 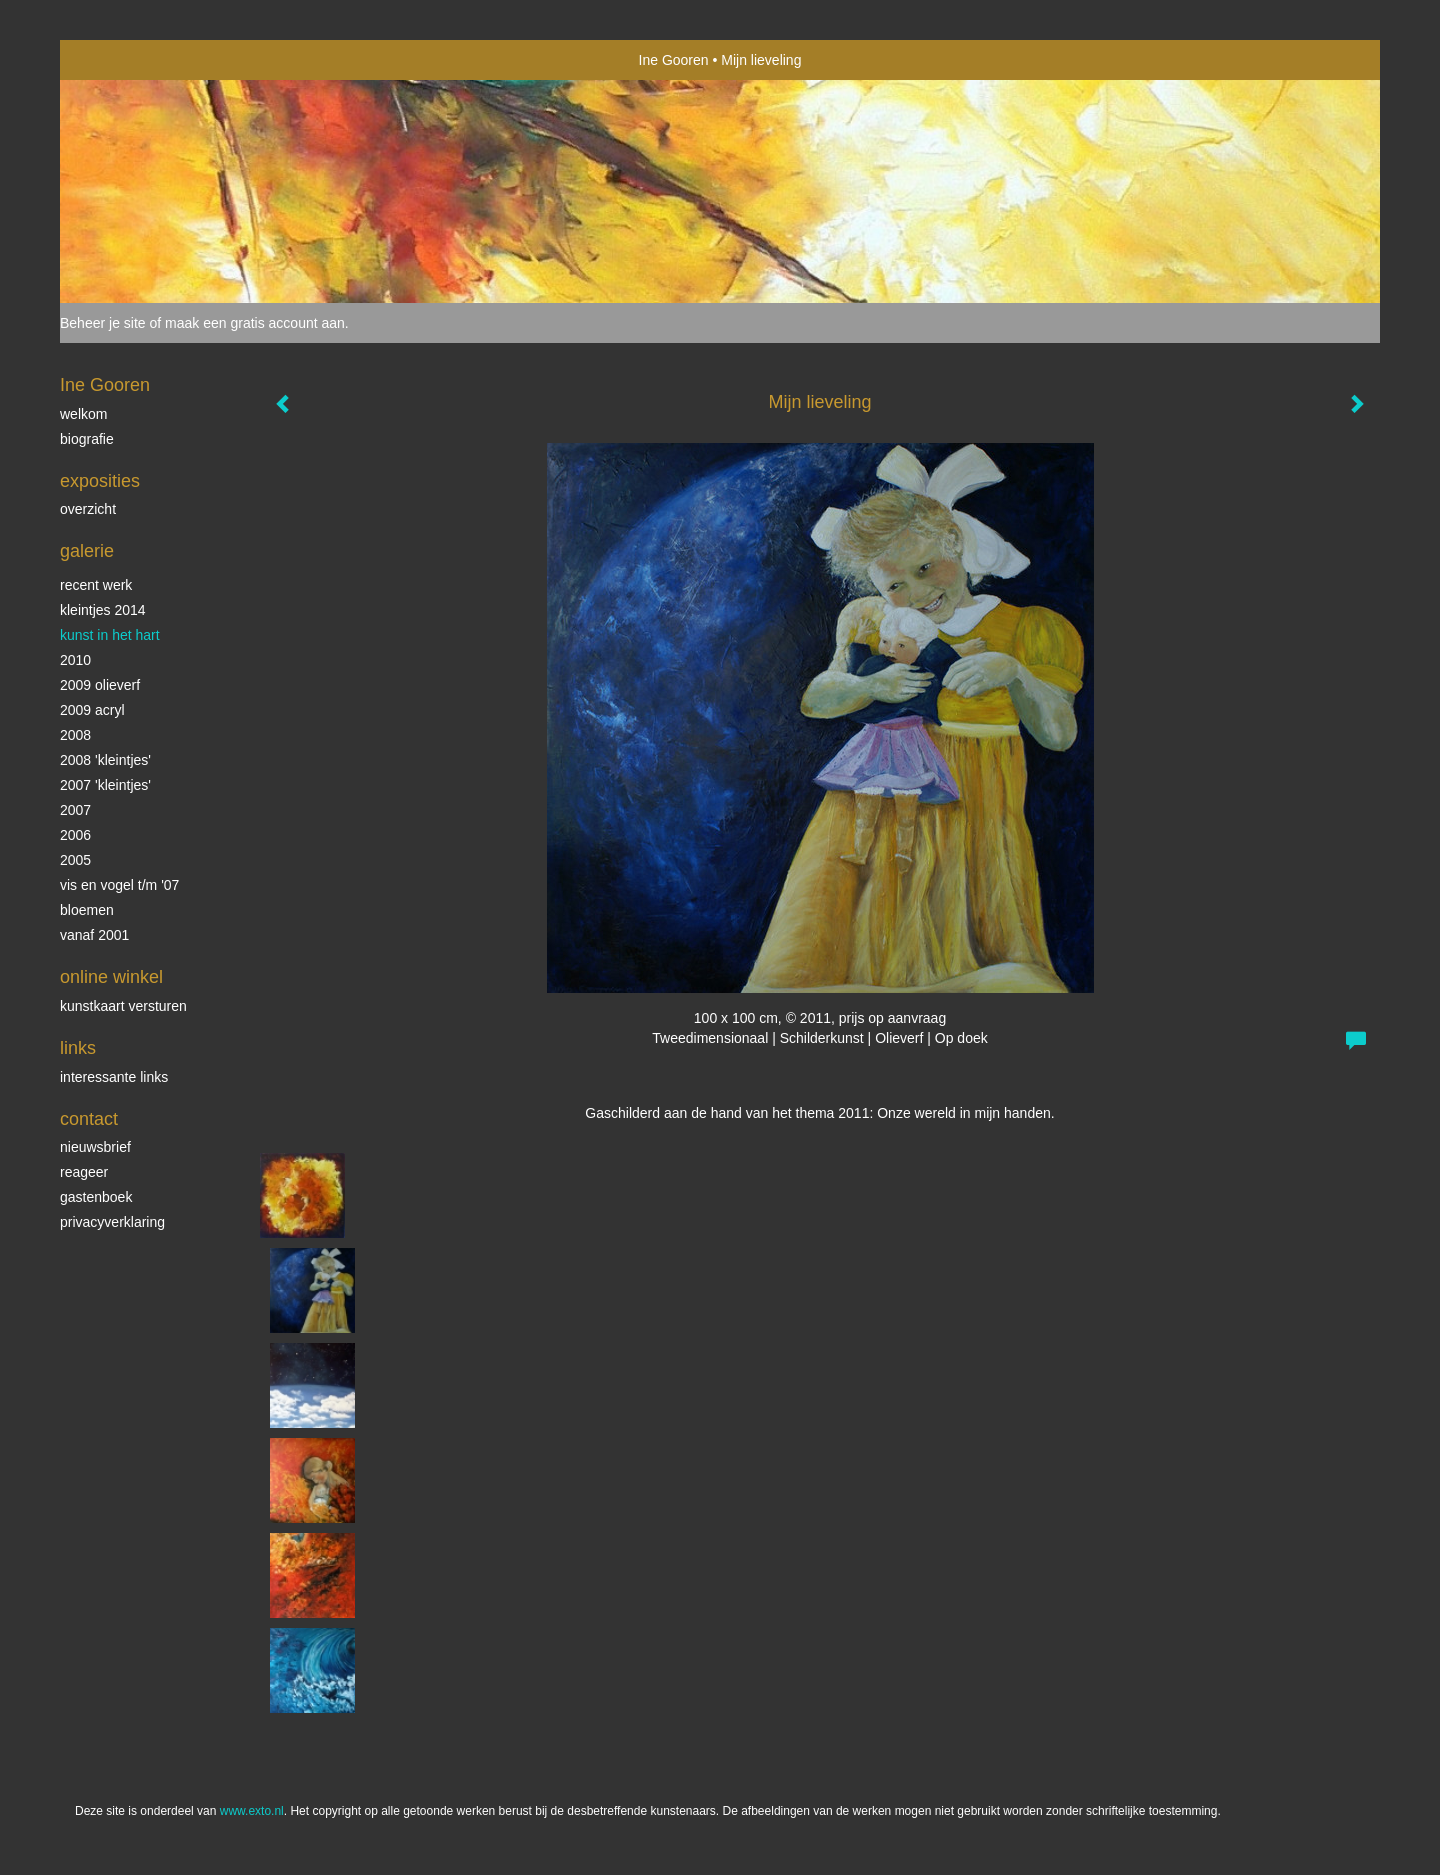 What do you see at coordinates (123, 1006) in the screenshot?
I see `kunstkaart versturen` at bounding box center [123, 1006].